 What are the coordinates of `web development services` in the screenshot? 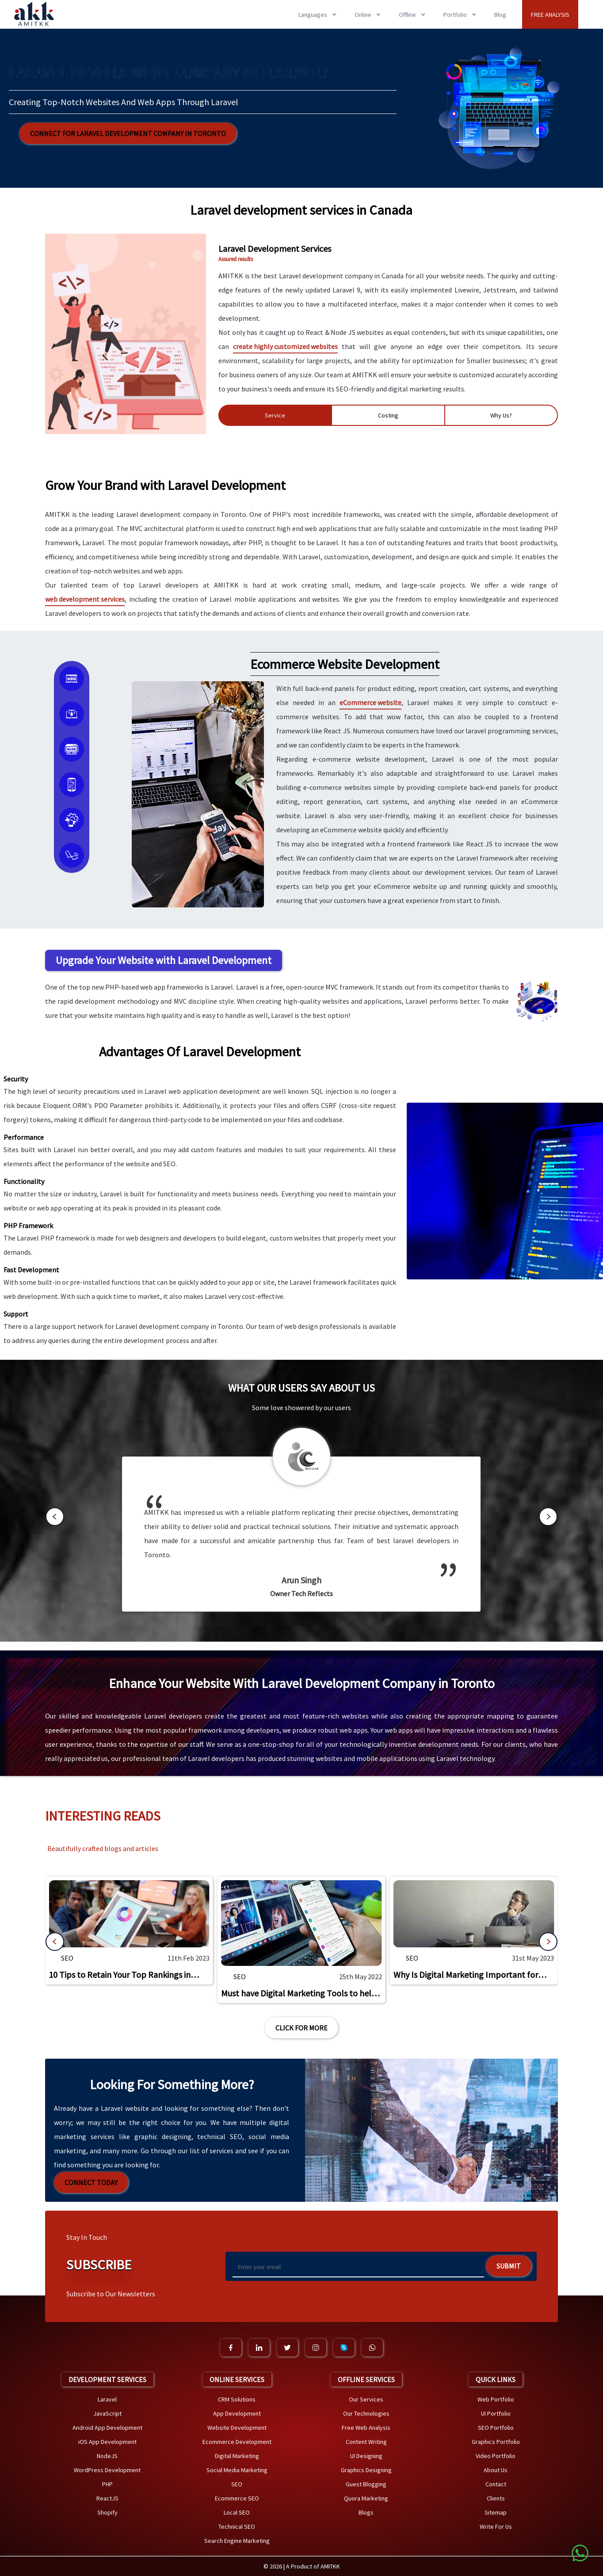 It's located at (85, 599).